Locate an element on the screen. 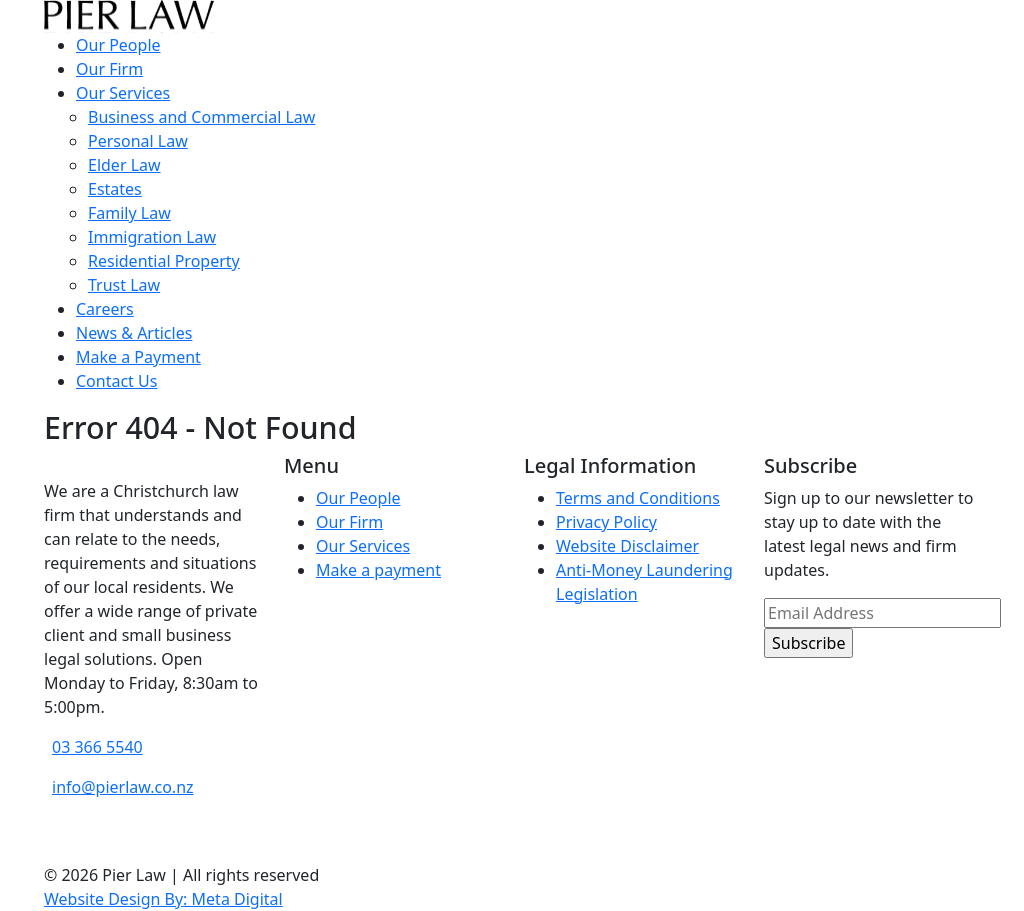  Terms and Conditions is located at coordinates (638, 498).